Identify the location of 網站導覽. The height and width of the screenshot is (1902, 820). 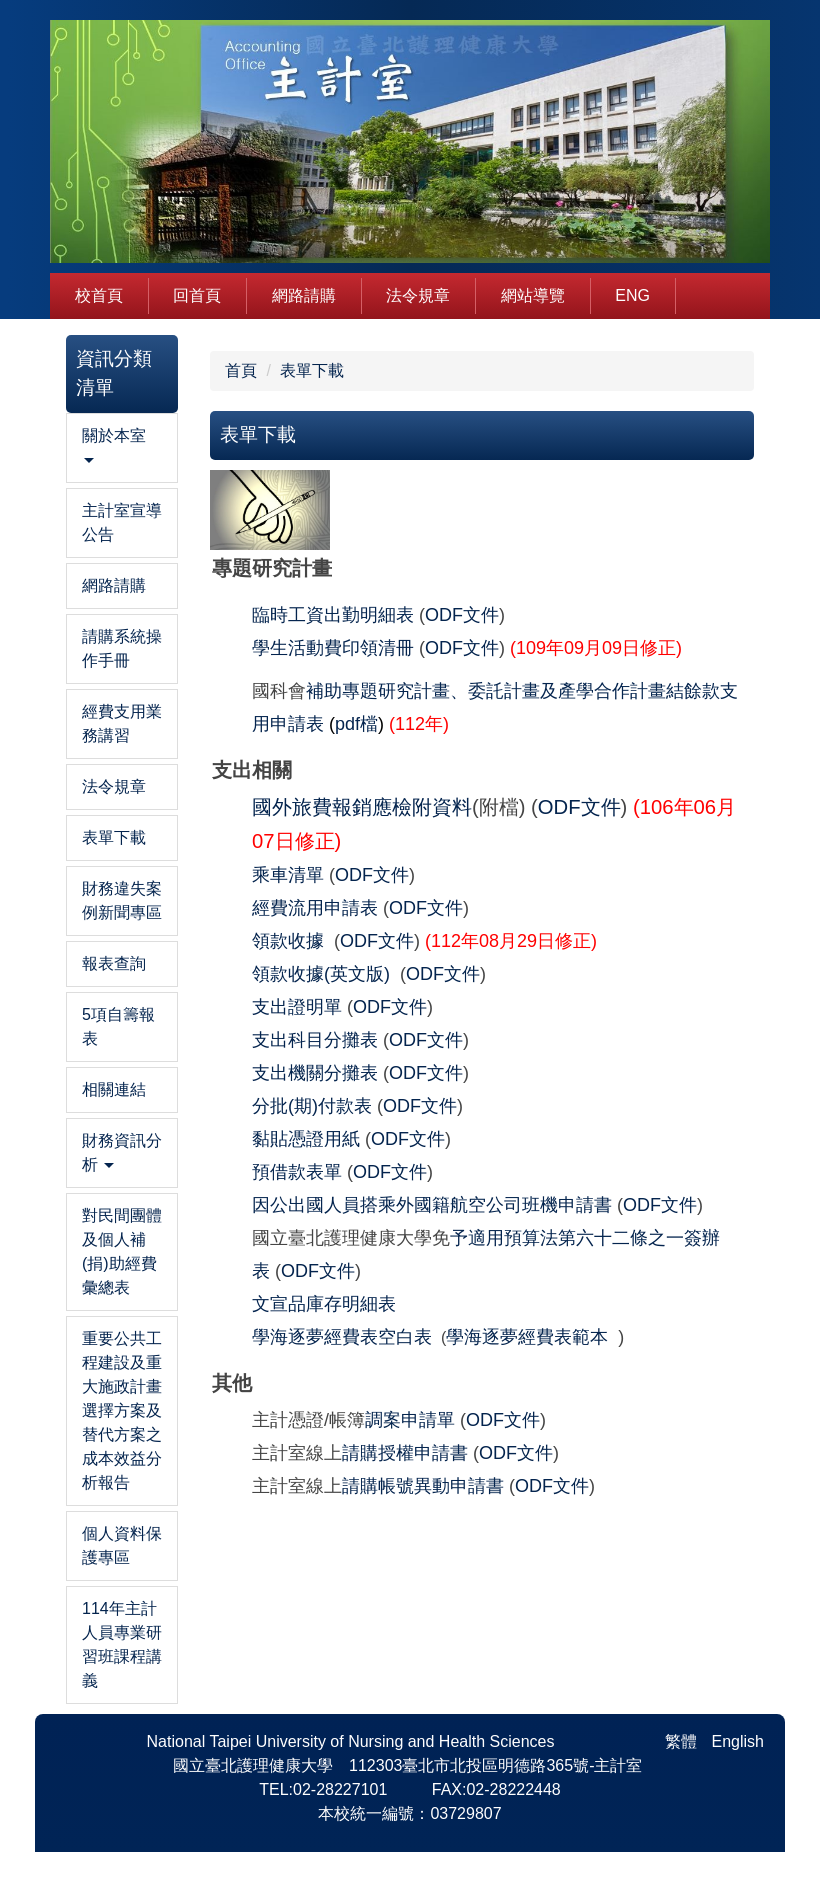
(533, 295).